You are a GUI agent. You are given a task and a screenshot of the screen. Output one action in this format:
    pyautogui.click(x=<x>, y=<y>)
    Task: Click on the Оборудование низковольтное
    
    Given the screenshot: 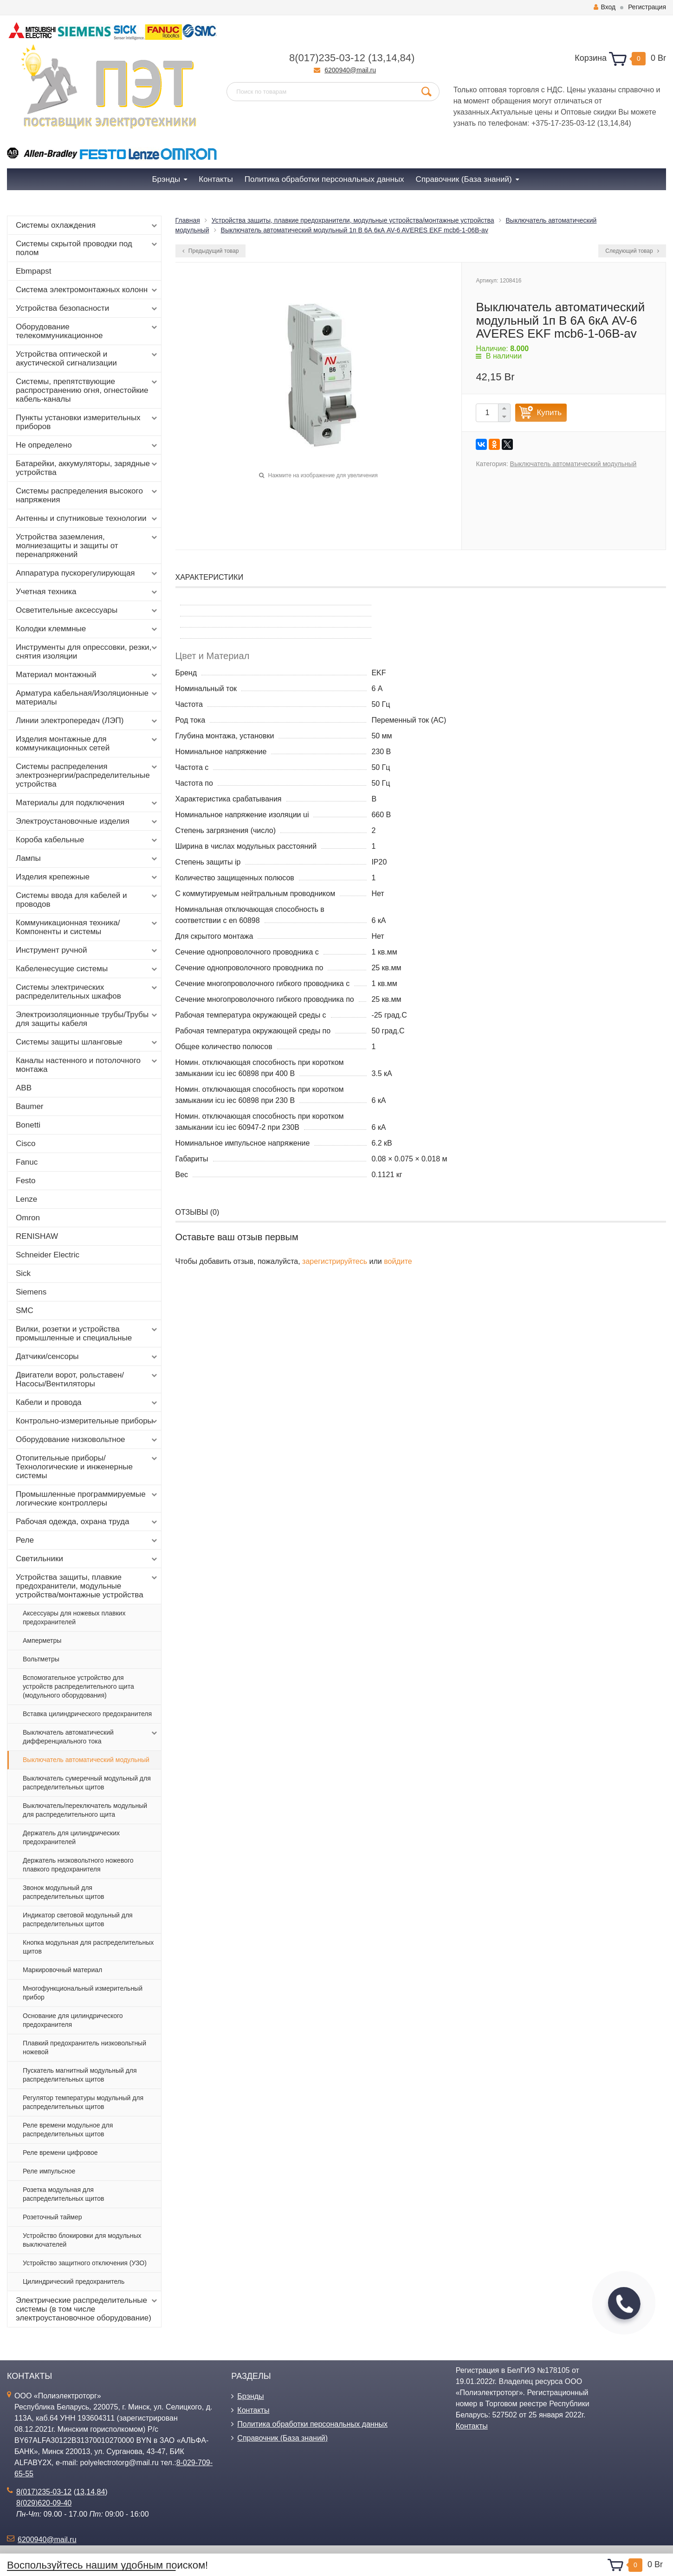 What is the action you would take?
    pyautogui.click(x=87, y=1439)
    